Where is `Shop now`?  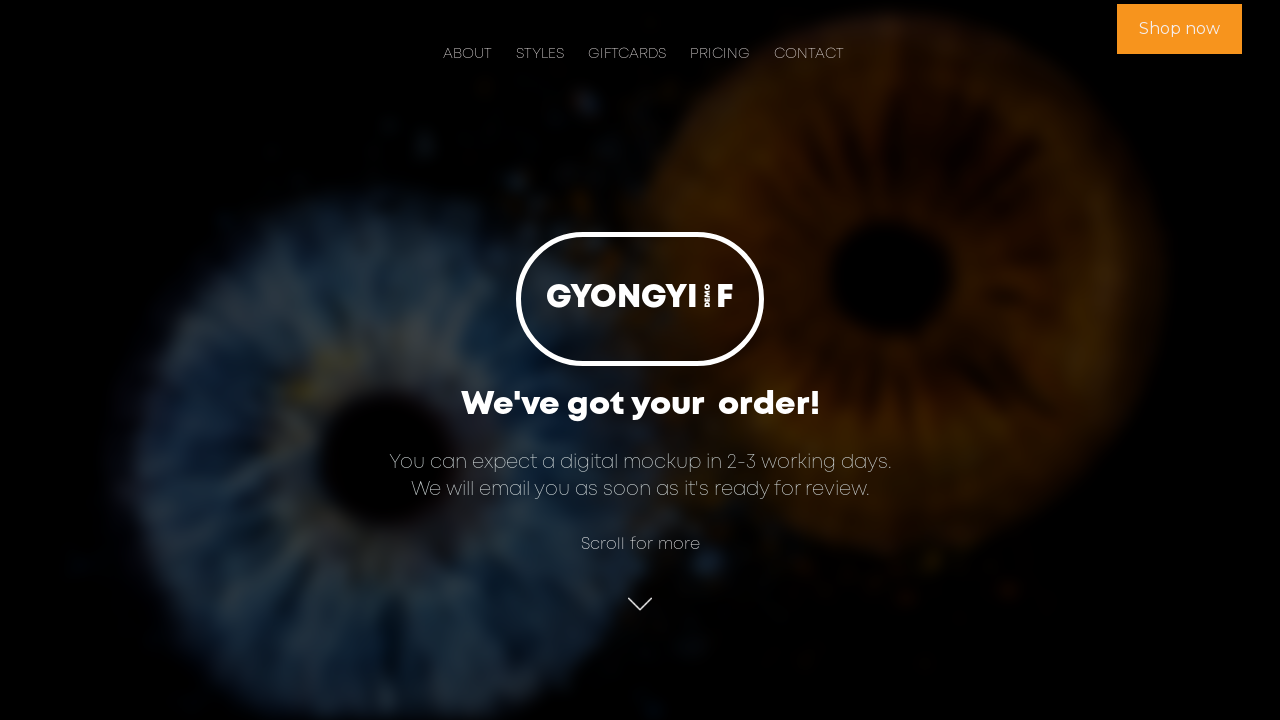
Shop now is located at coordinates (1179, 28).